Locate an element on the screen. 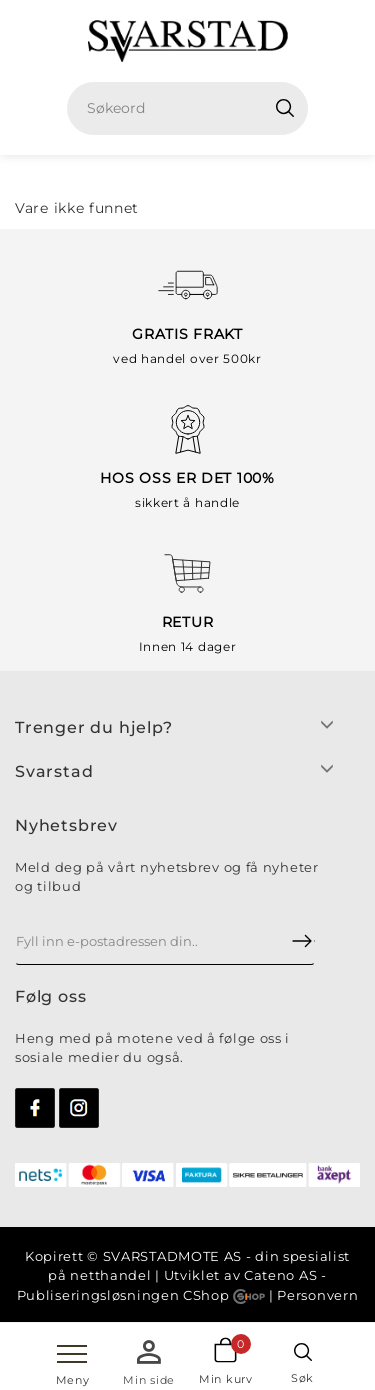  Følg oss is located at coordinates (50, 996).